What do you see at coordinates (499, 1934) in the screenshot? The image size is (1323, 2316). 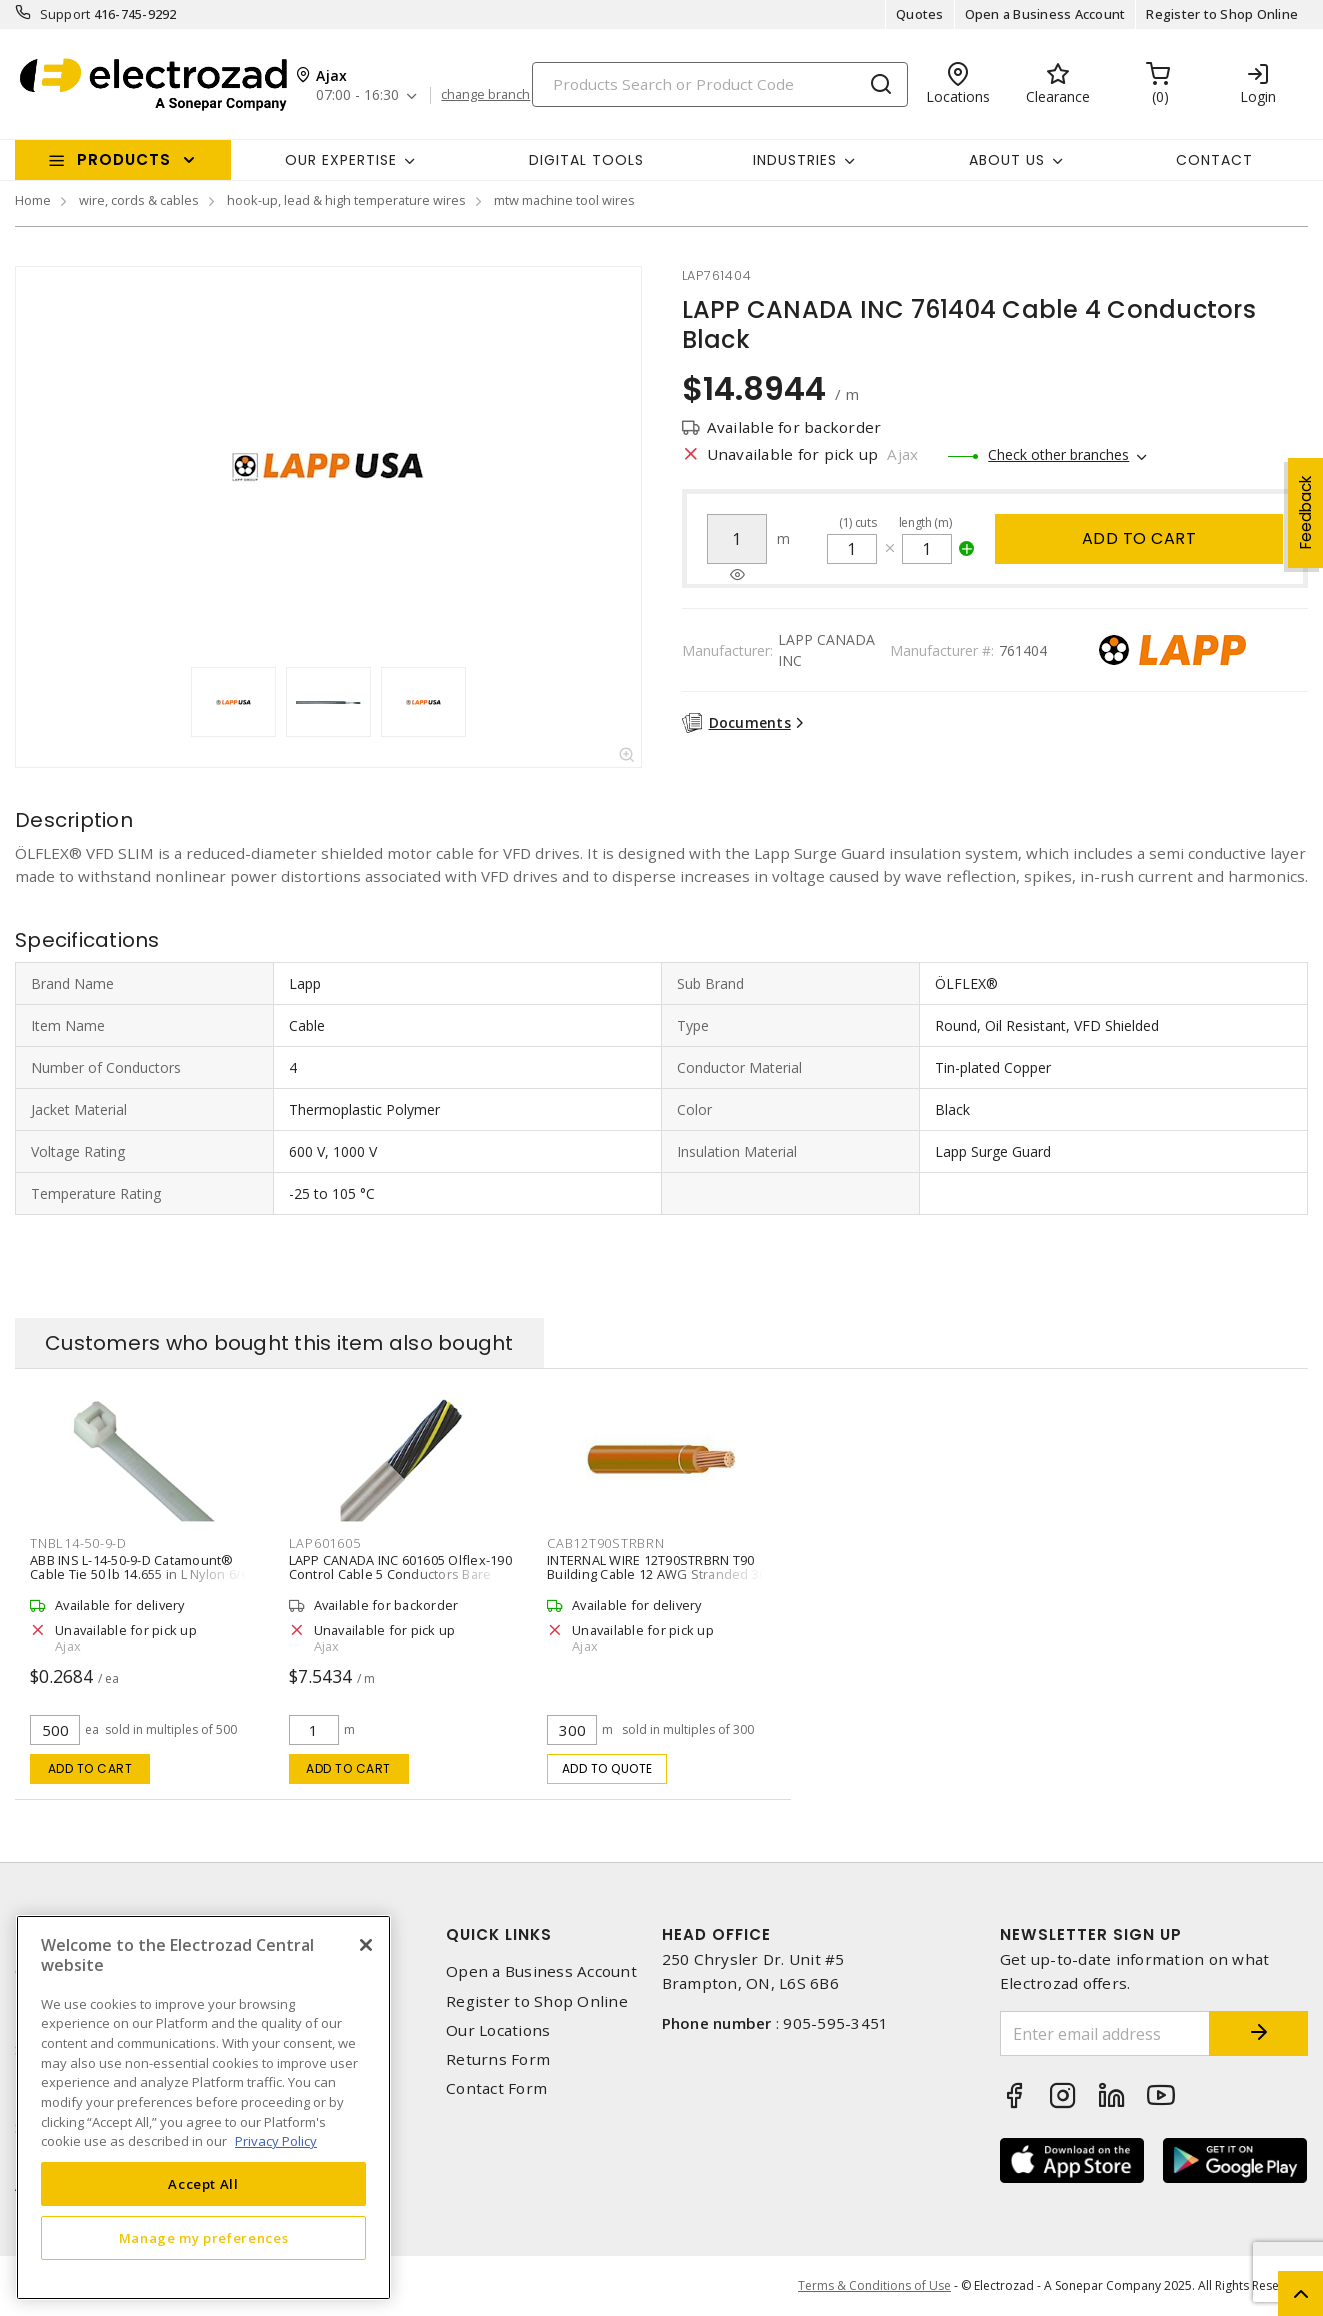 I see `Quick Links` at bounding box center [499, 1934].